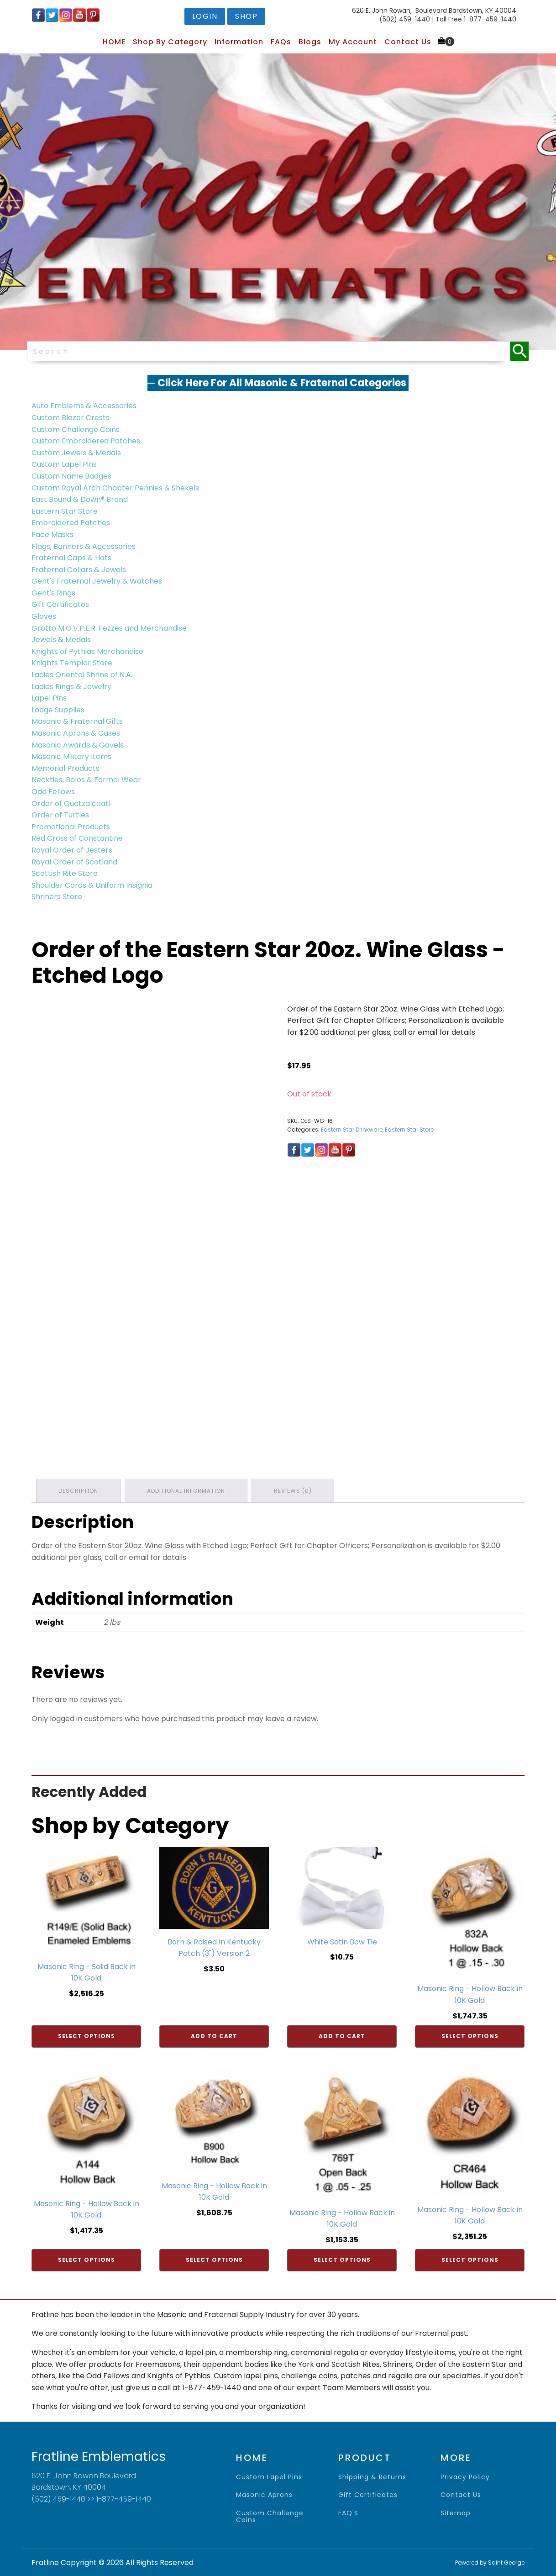 The width and height of the screenshot is (556, 2576). I want to click on Lodge Supplies, so click(57, 710).